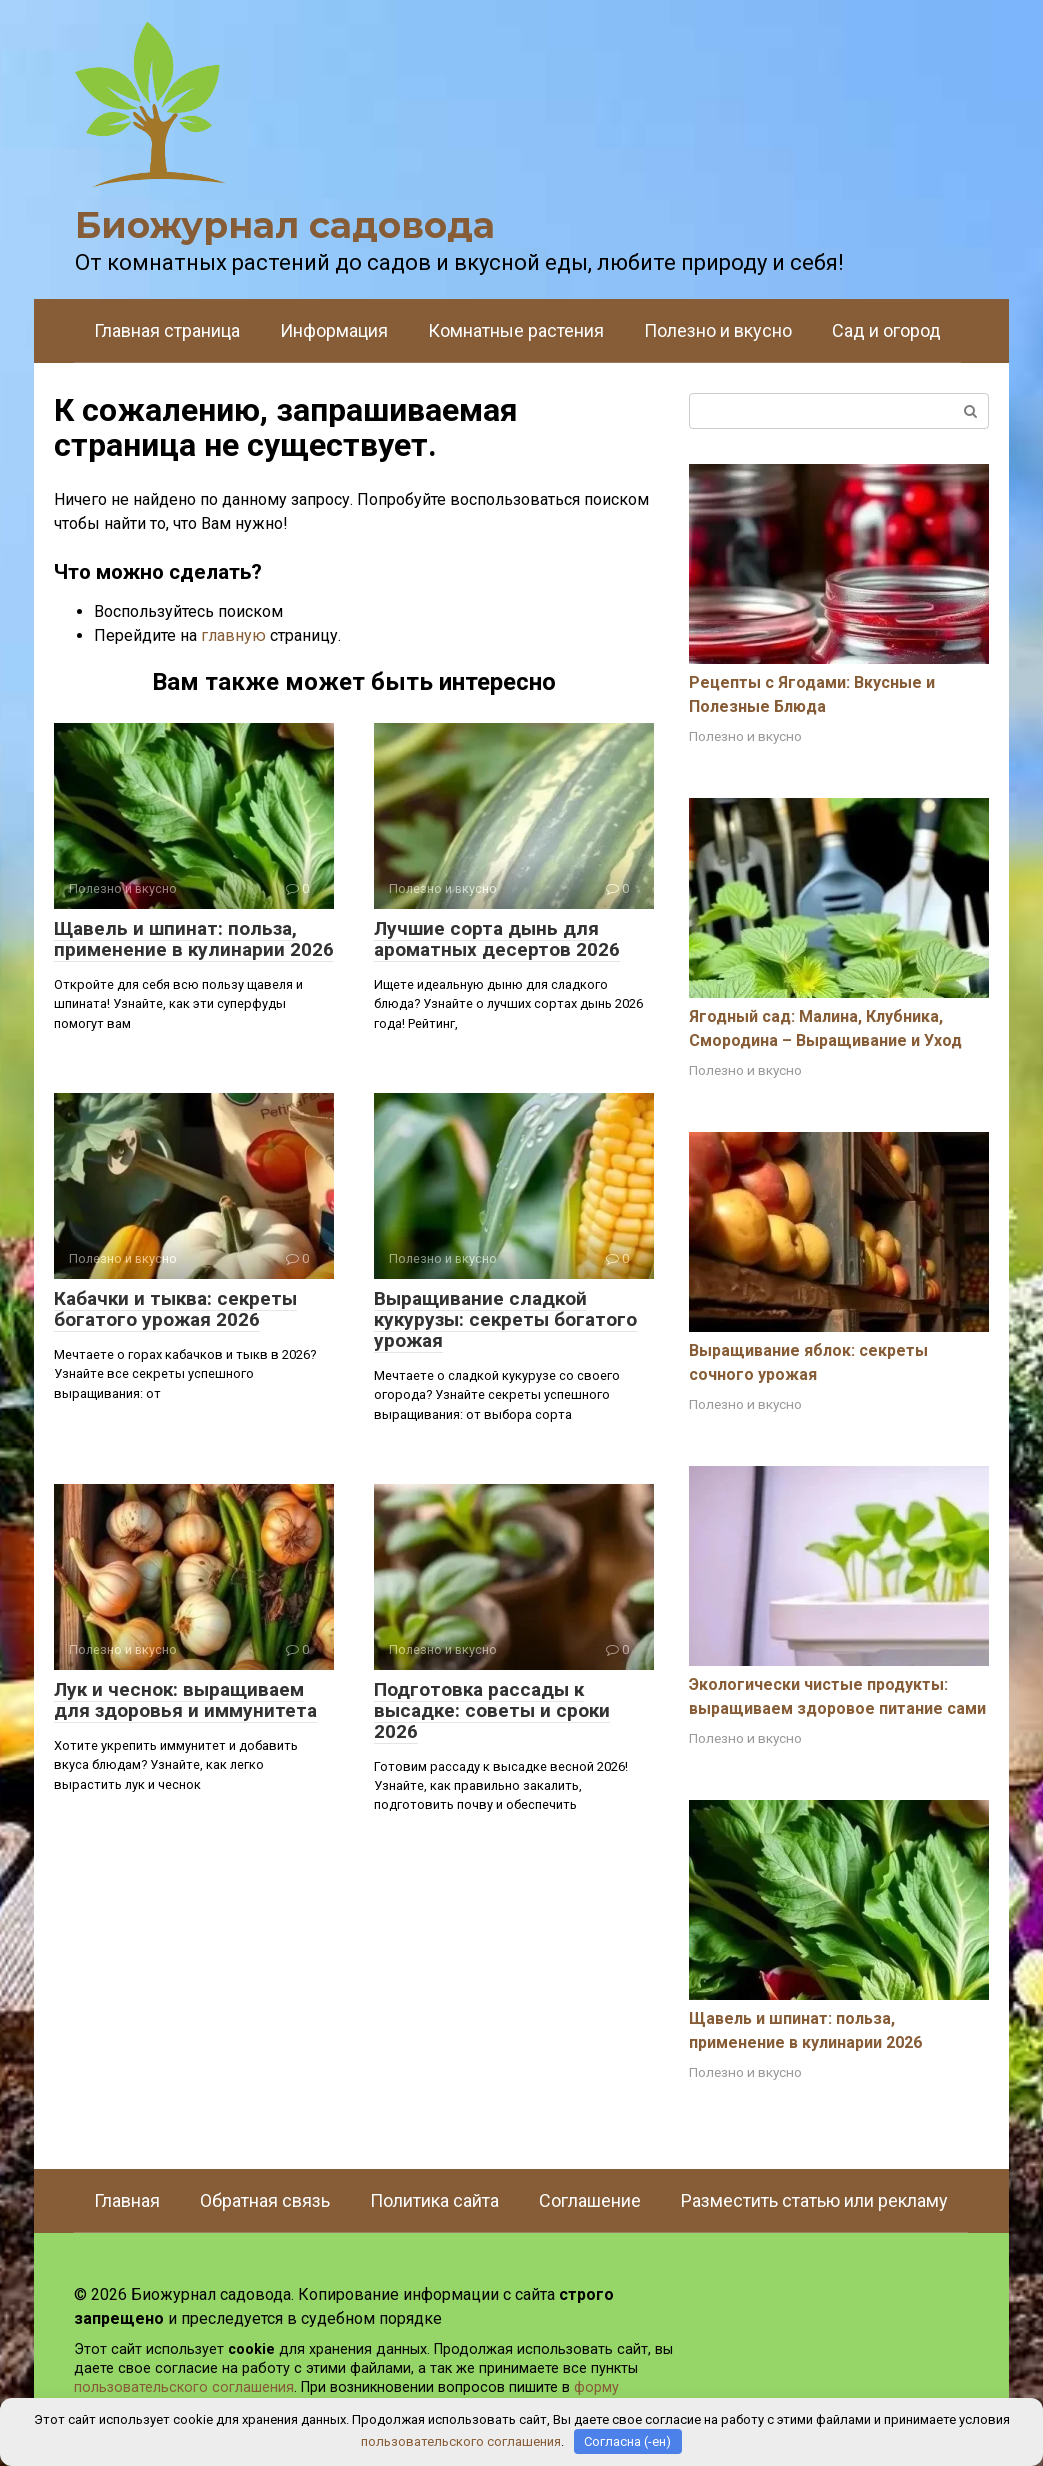 The width and height of the screenshot is (1043, 2466). What do you see at coordinates (185, 1700) in the screenshot?
I see `Лук и чеснок: выращиваем для здоровья и иммунитета` at bounding box center [185, 1700].